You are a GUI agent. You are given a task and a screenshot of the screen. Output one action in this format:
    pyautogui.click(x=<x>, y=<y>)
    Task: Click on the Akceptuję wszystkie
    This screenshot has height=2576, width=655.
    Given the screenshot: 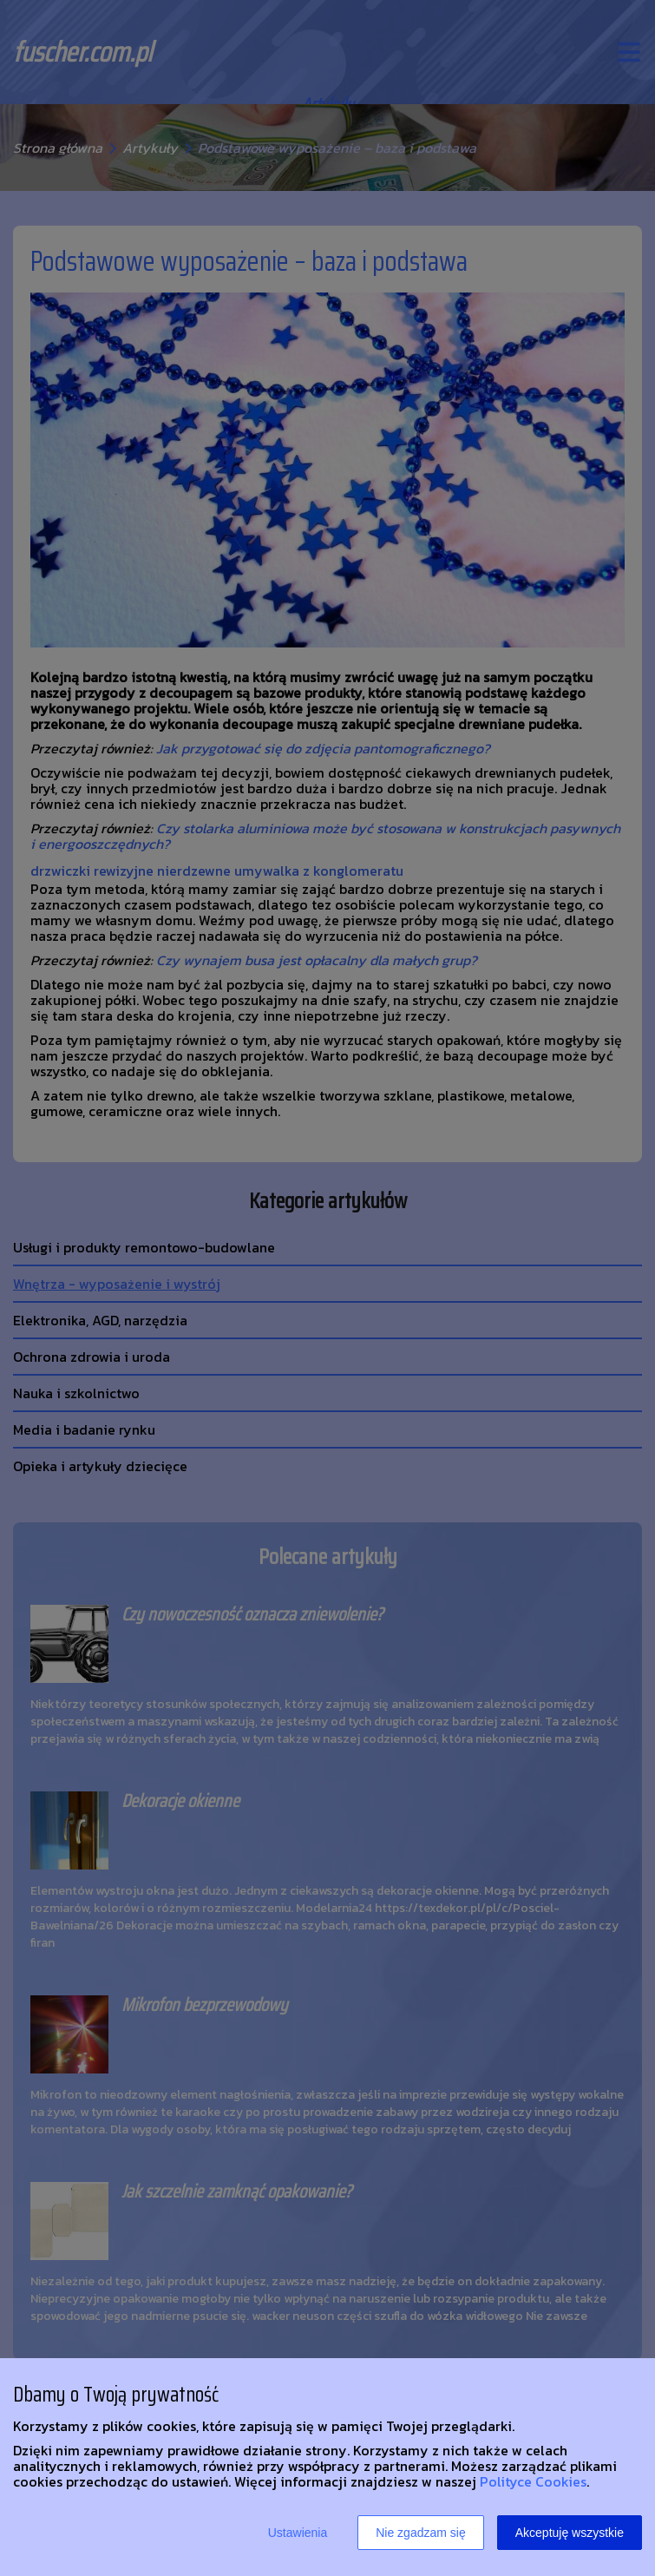 What is the action you would take?
    pyautogui.click(x=569, y=2533)
    